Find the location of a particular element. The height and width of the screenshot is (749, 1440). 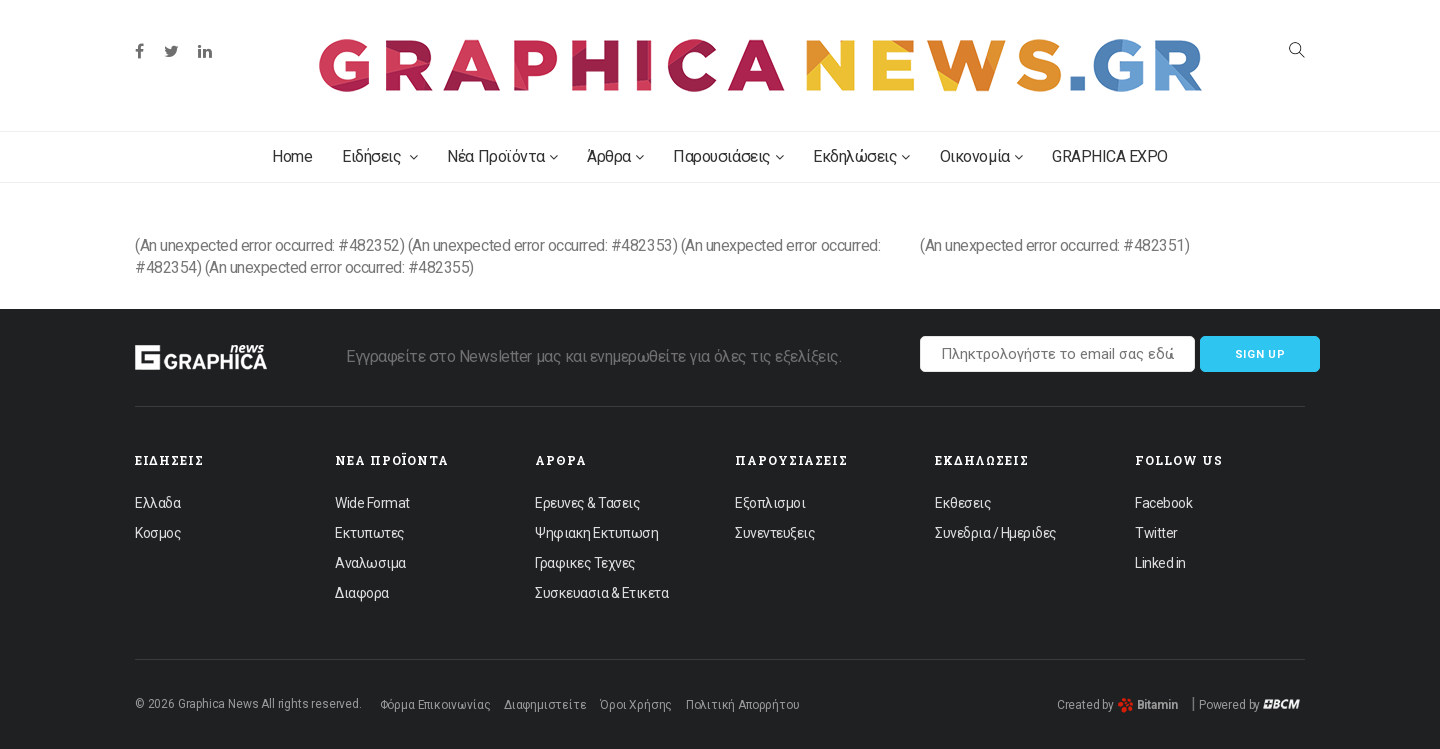

Φόρμα Επικοινωνίας is located at coordinates (435, 705).